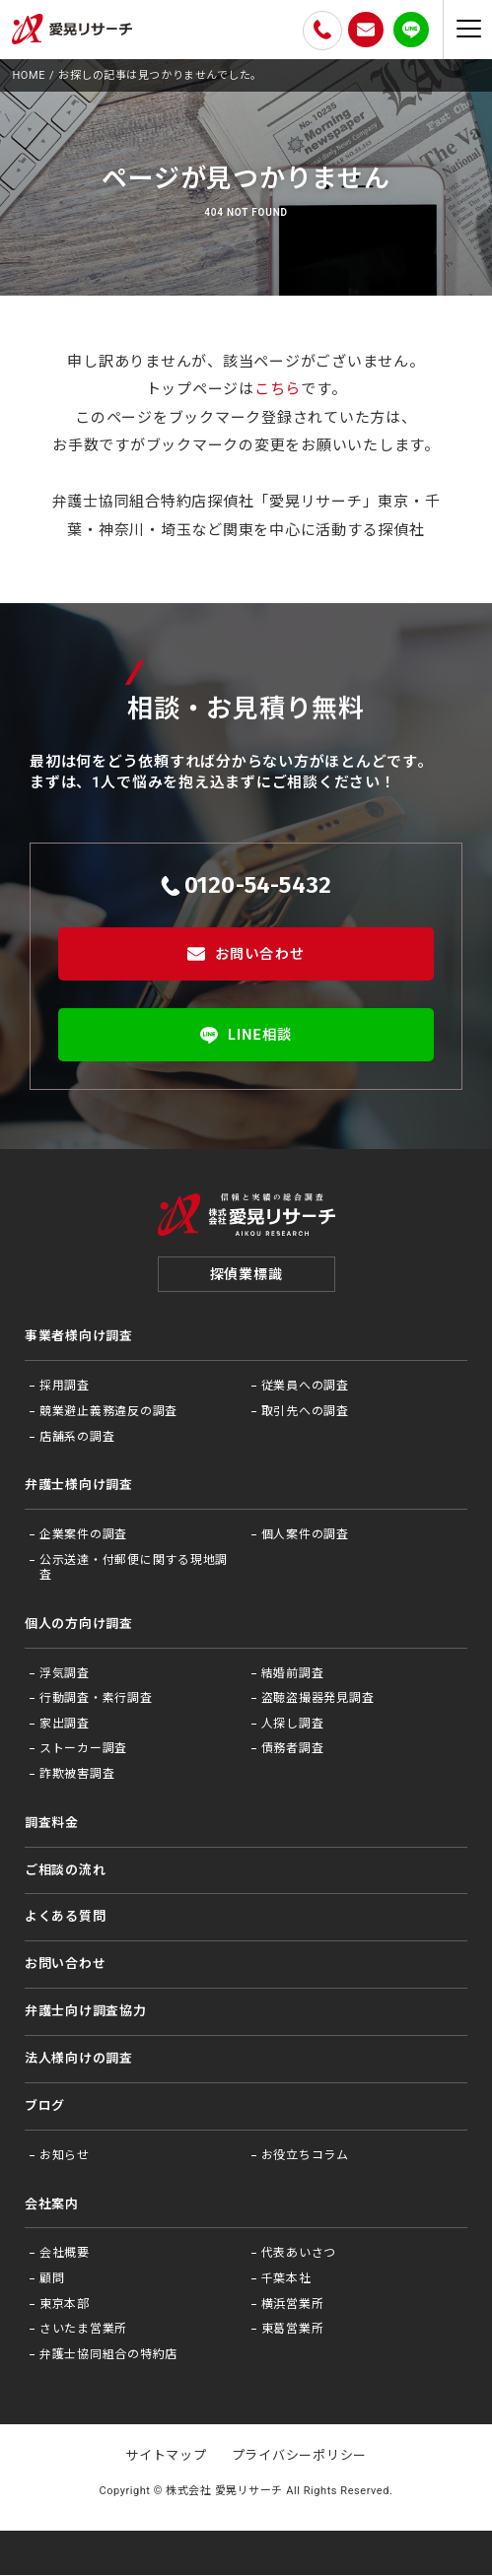  What do you see at coordinates (108, 1412) in the screenshot?
I see `競業避止義務違反の調査` at bounding box center [108, 1412].